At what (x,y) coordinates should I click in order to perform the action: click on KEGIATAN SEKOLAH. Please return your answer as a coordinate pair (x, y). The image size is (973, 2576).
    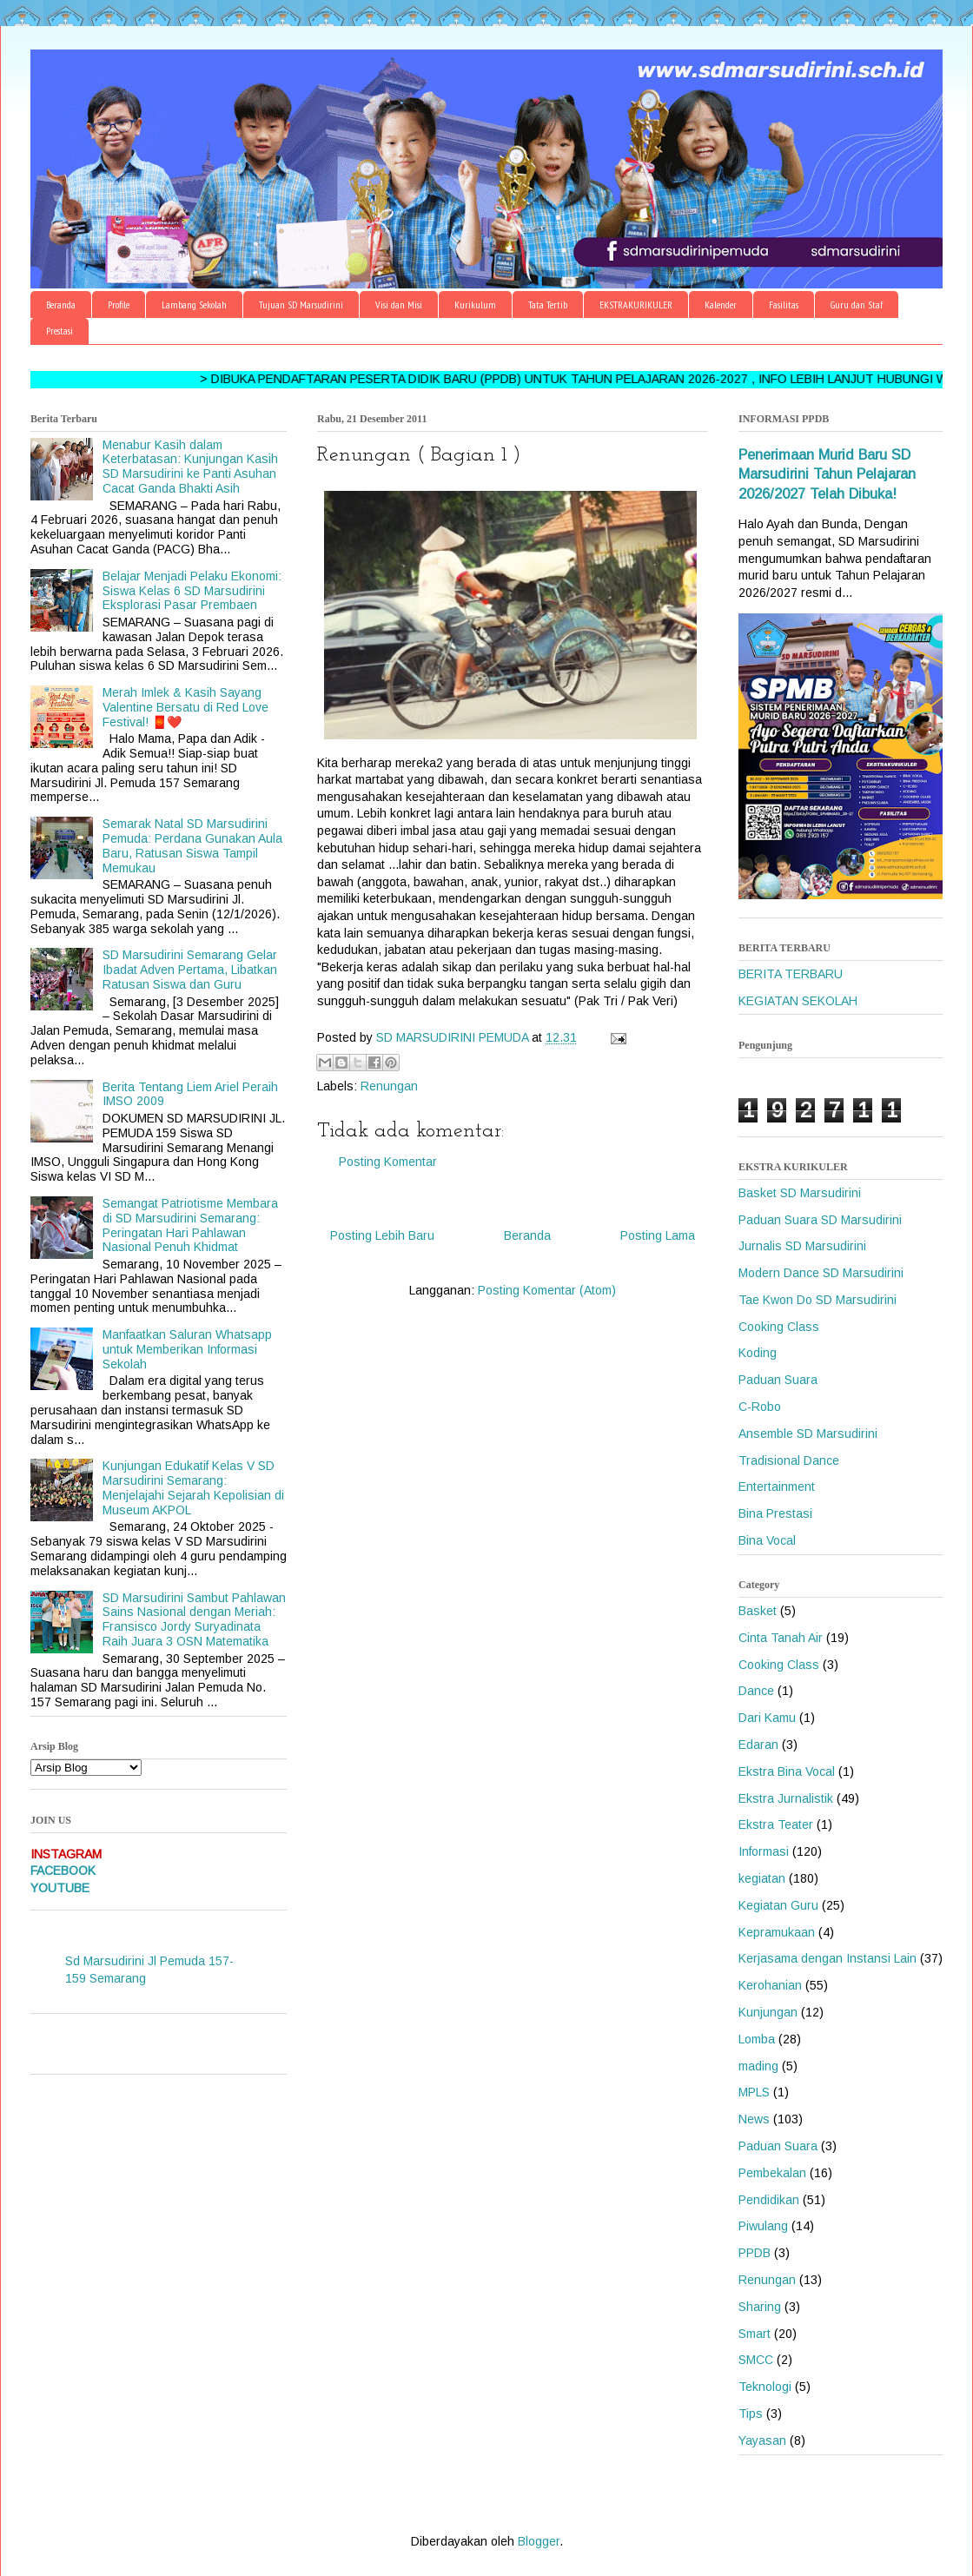
    Looking at the image, I should click on (797, 1001).